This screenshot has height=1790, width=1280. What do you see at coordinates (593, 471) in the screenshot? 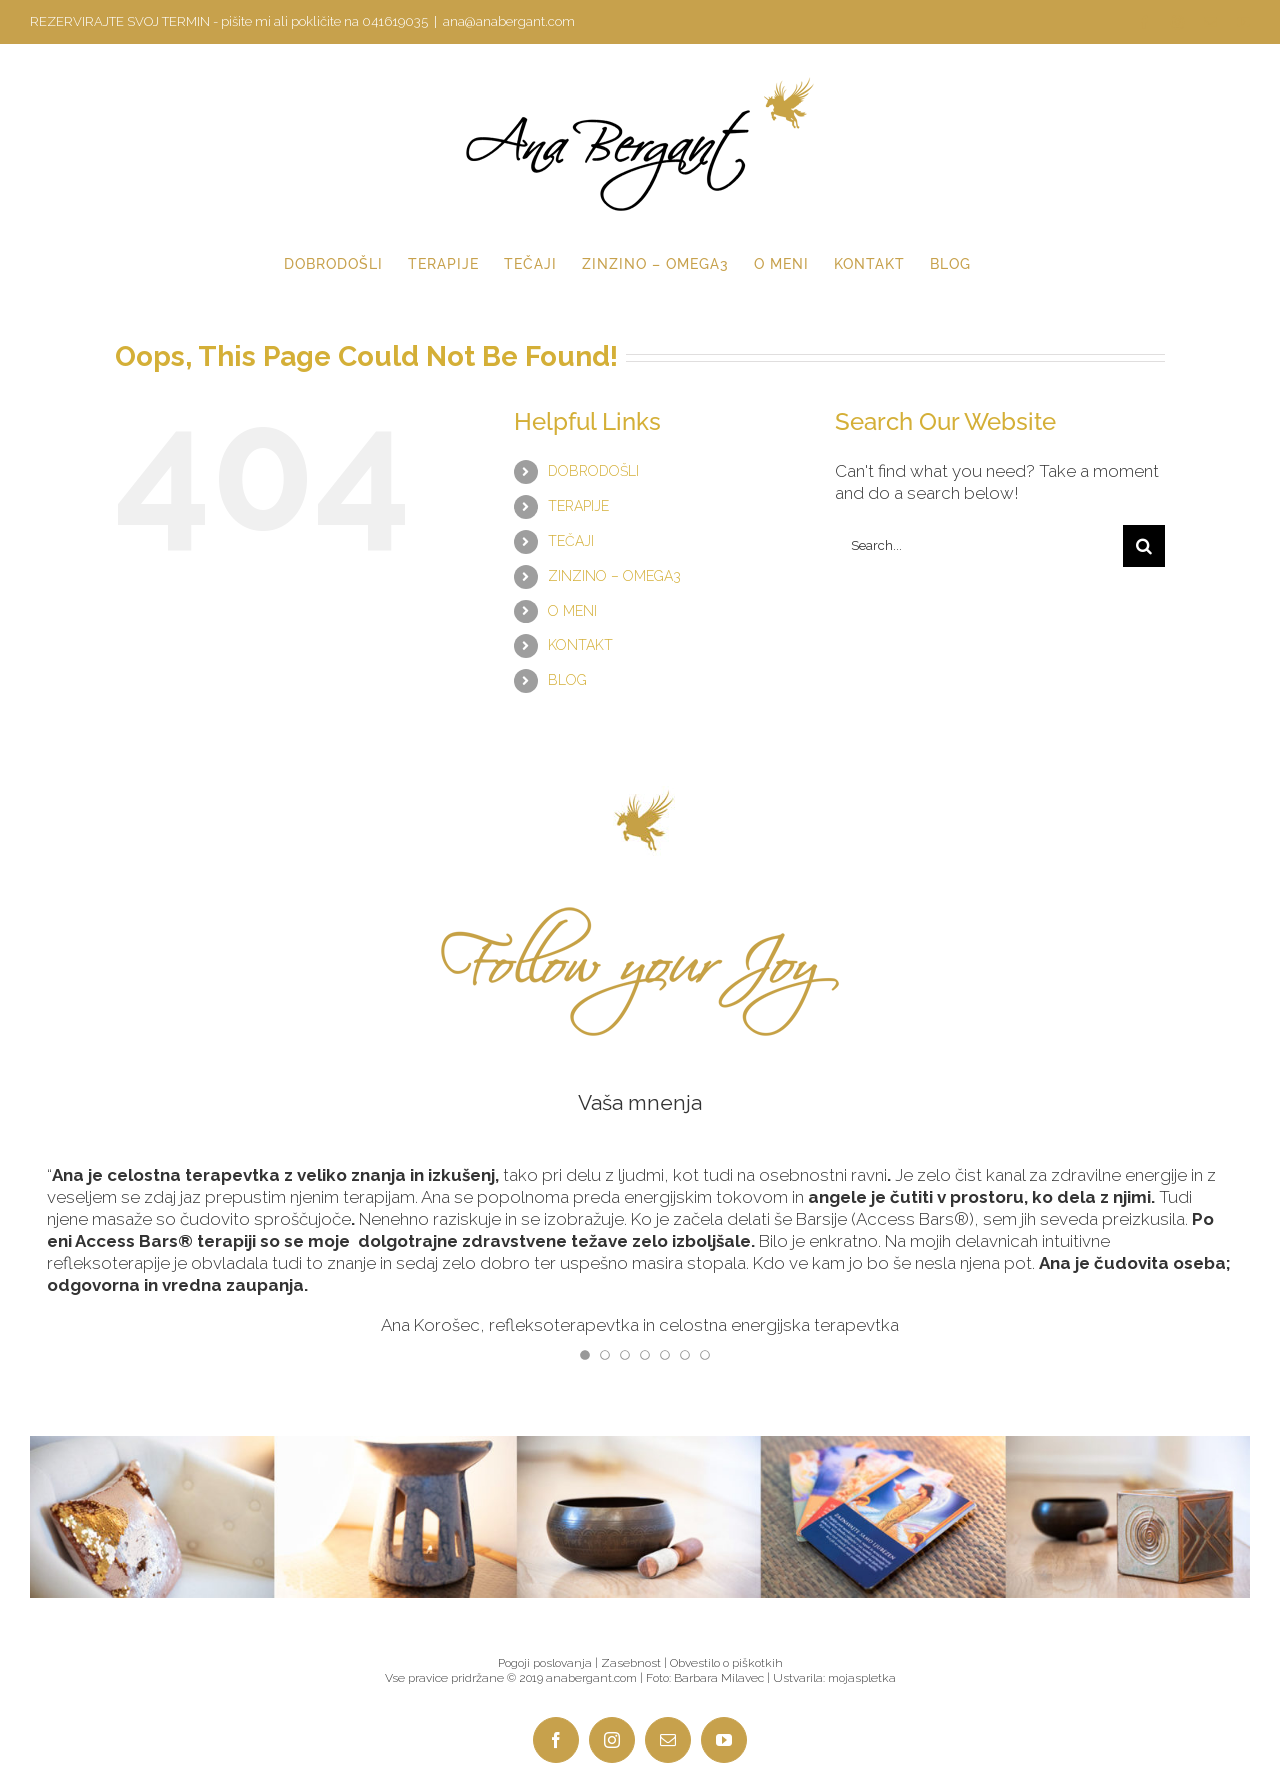
I see `DOBRODOŠLI` at bounding box center [593, 471].